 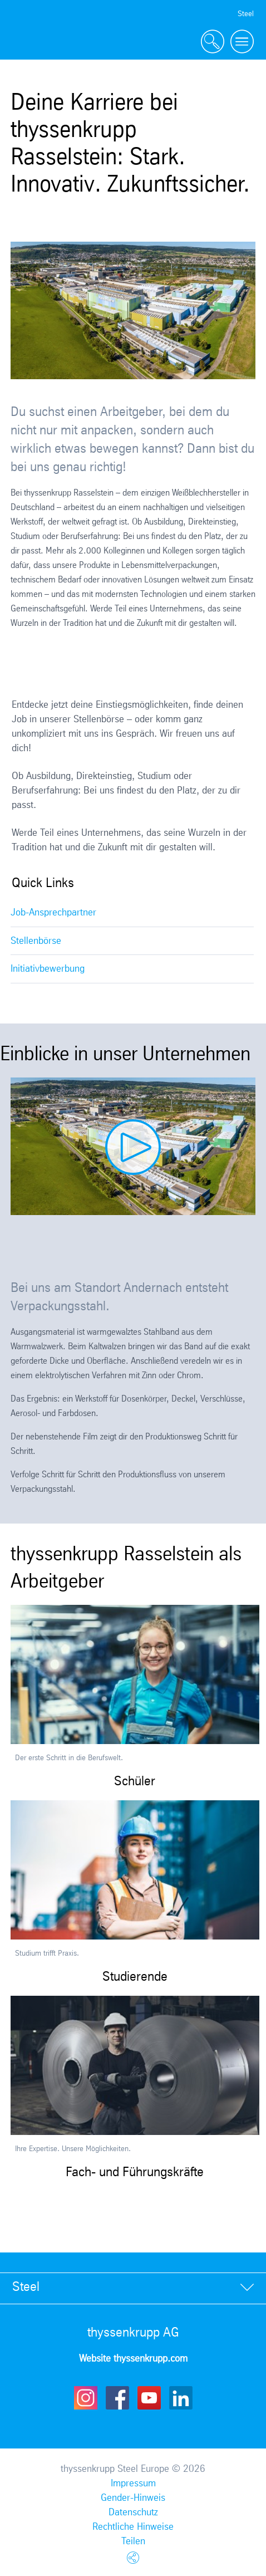 What do you see at coordinates (133, 2498) in the screenshot?
I see `Gender-Hinweis` at bounding box center [133, 2498].